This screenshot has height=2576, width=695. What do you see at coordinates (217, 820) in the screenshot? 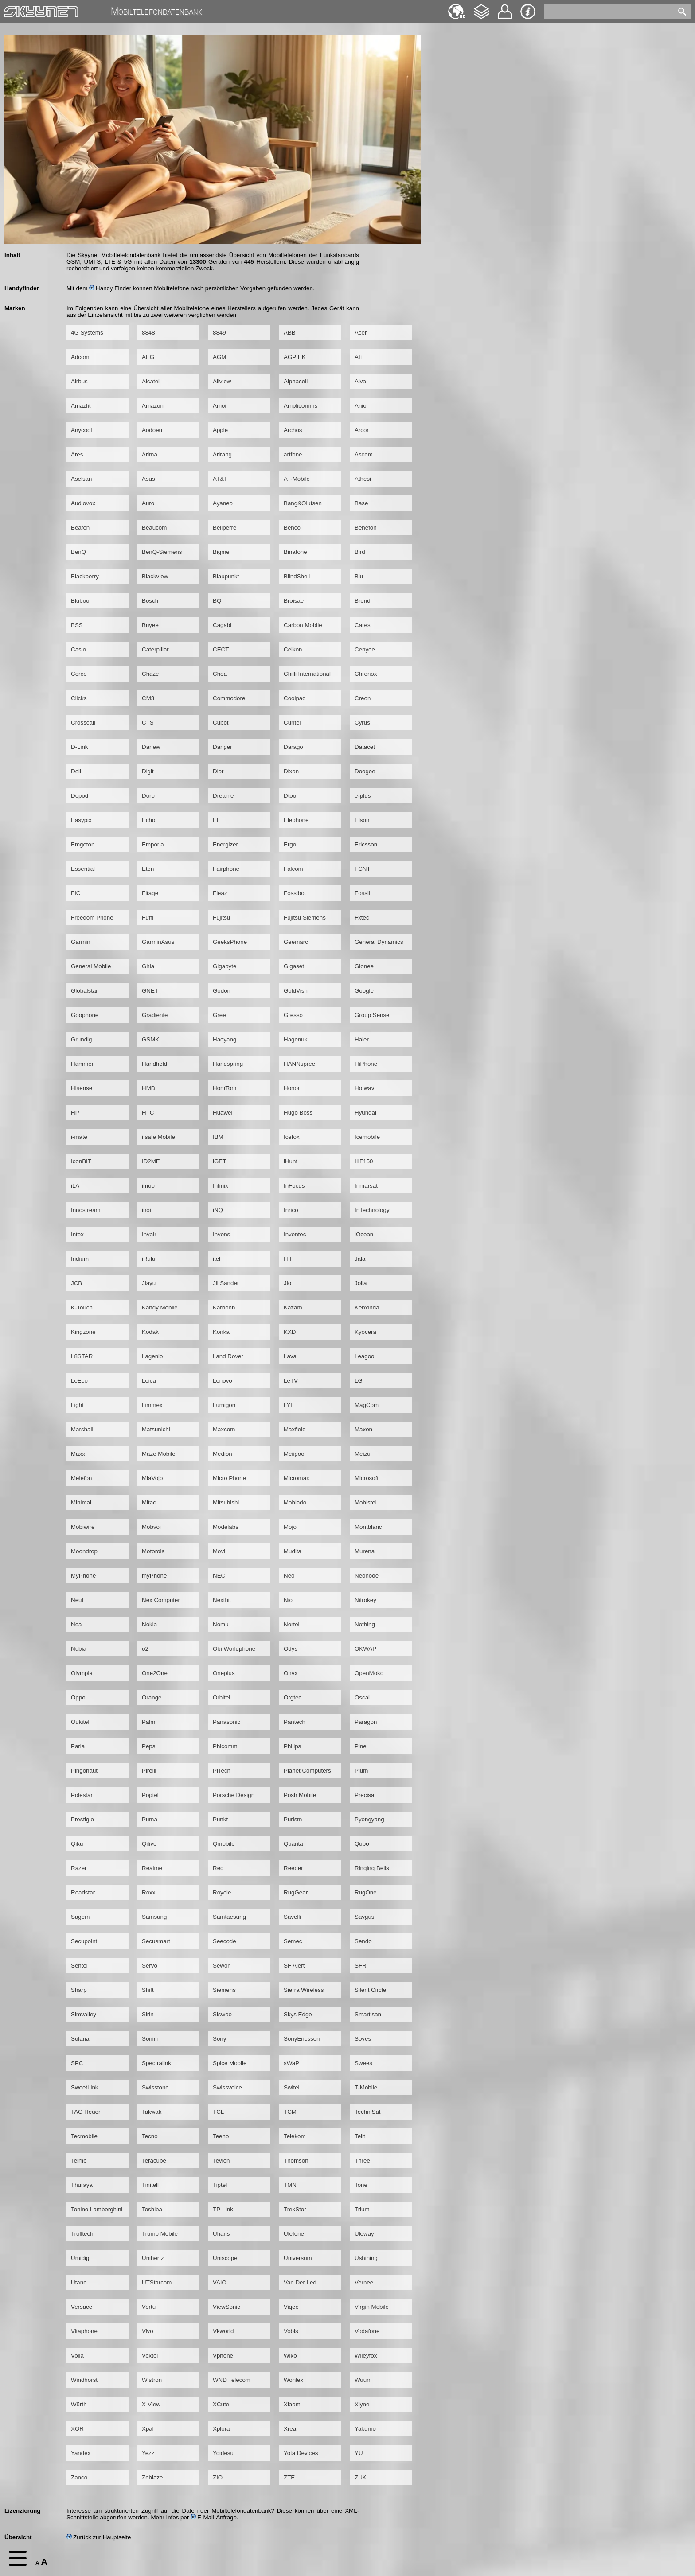
I see `EE` at bounding box center [217, 820].